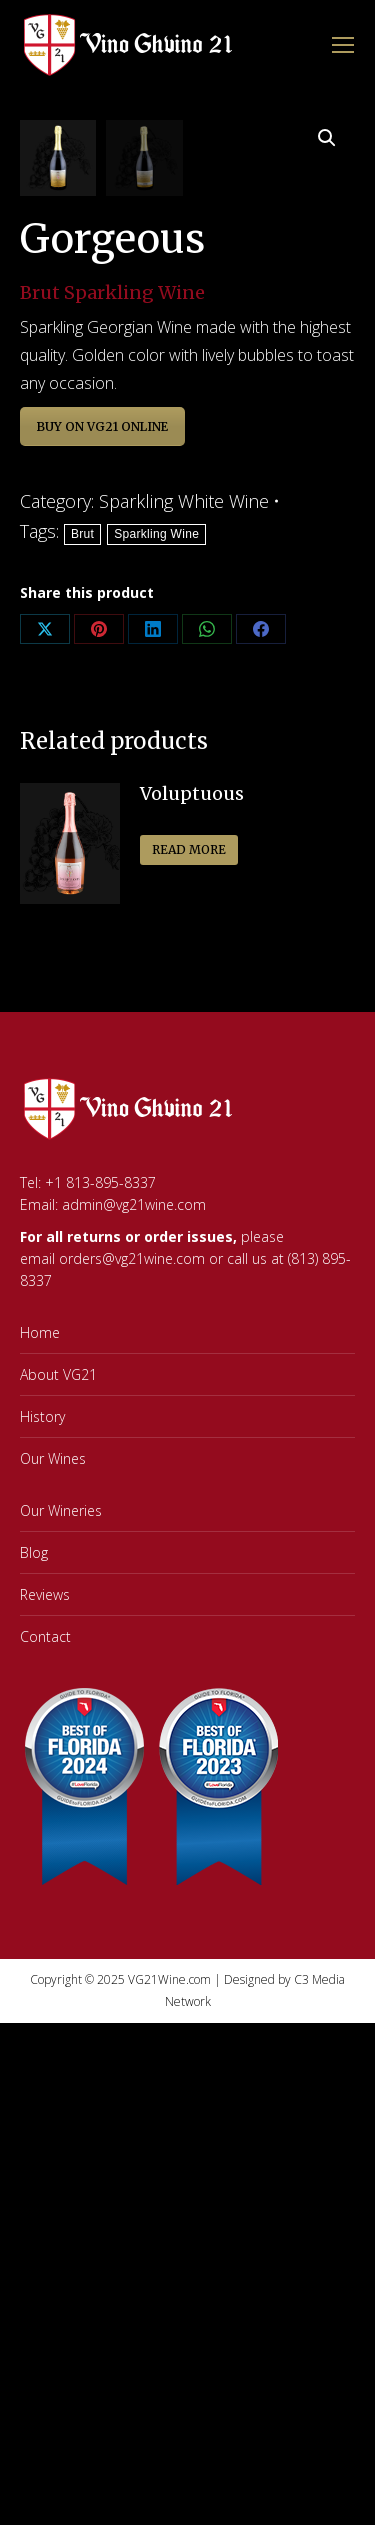  What do you see at coordinates (343, 45) in the screenshot?
I see `[Mobile menu icon]` at bounding box center [343, 45].